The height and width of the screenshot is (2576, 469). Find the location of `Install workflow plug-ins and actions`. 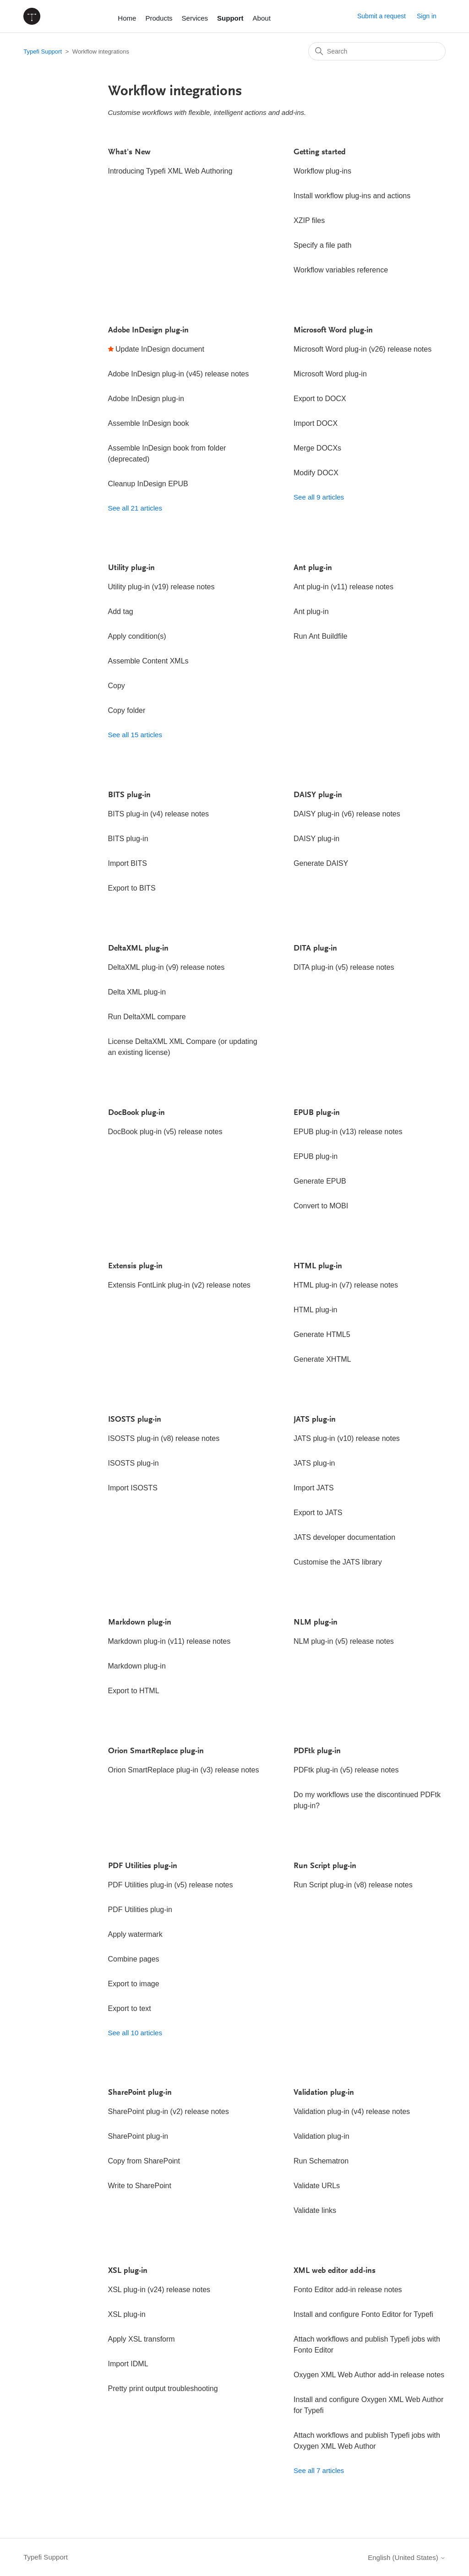

Install workflow plug-ins and actions is located at coordinates (352, 196).